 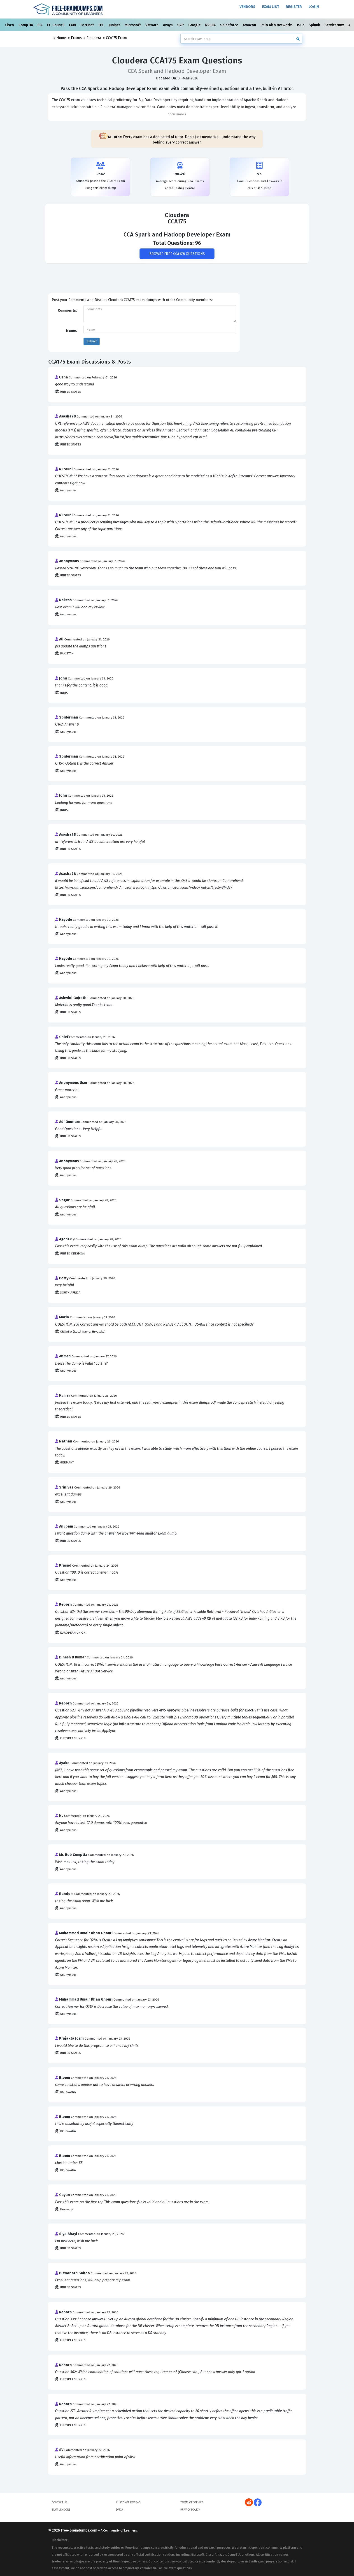 What do you see at coordinates (181, 25) in the screenshot?
I see `SAP` at bounding box center [181, 25].